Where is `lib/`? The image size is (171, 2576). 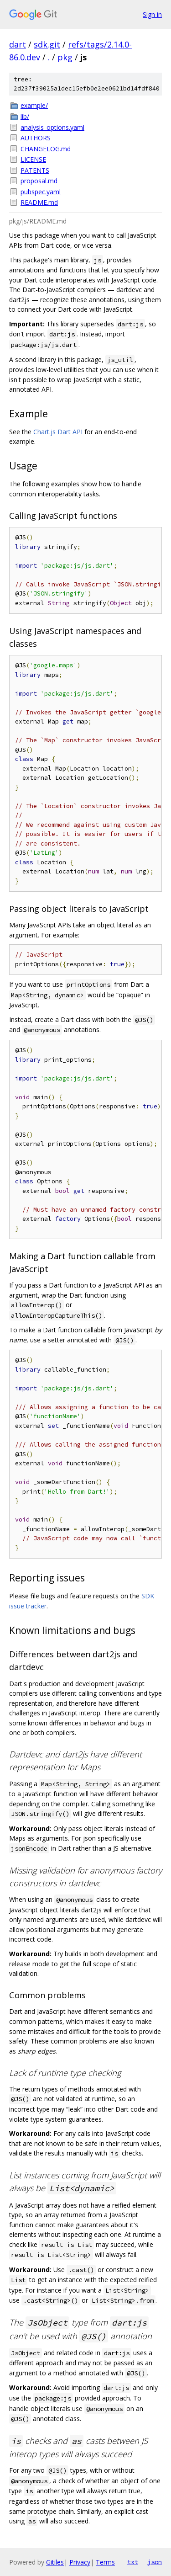 lib/ is located at coordinates (25, 116).